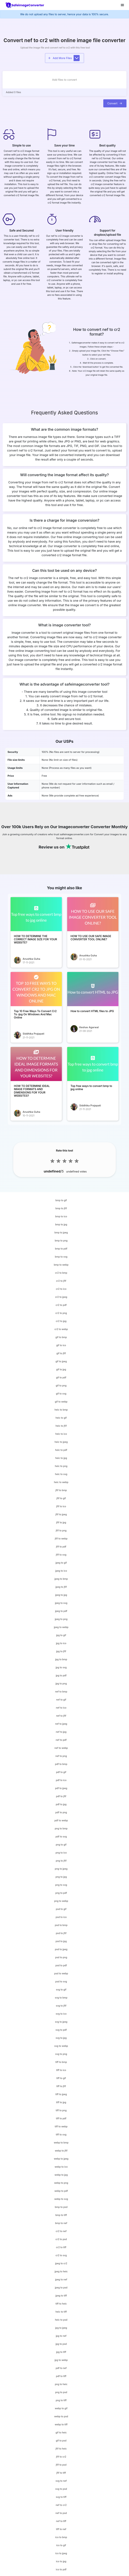 The image size is (129, 2576). I want to click on webp to png, so click(61, 2182).